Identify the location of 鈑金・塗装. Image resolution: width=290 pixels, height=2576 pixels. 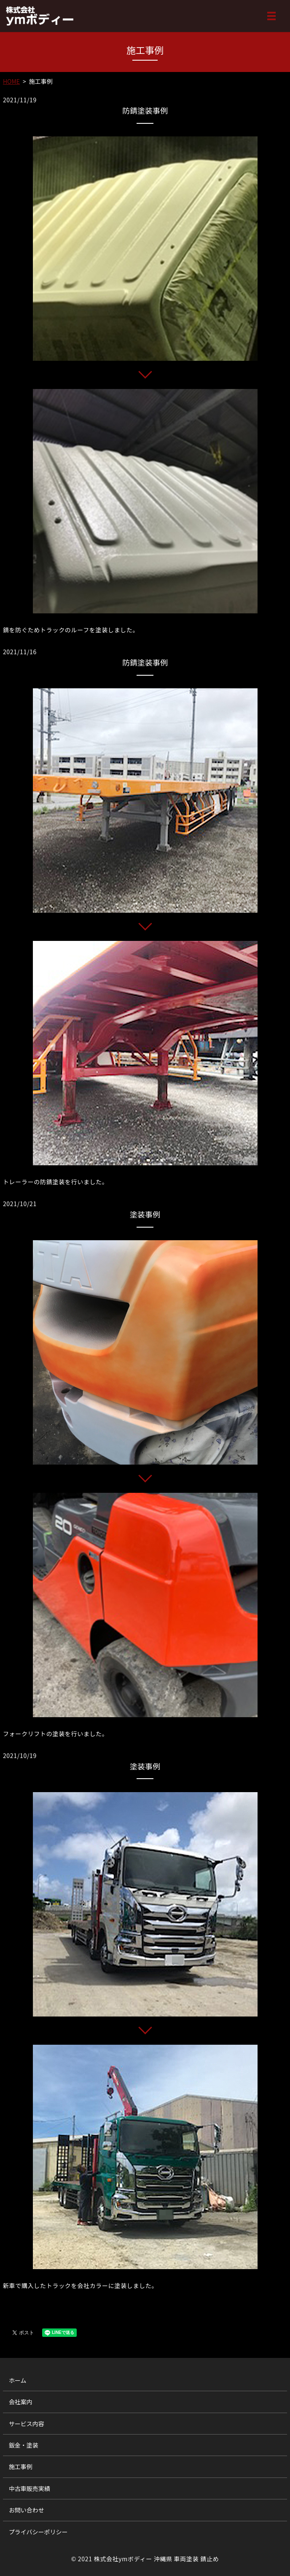
(23, 2445).